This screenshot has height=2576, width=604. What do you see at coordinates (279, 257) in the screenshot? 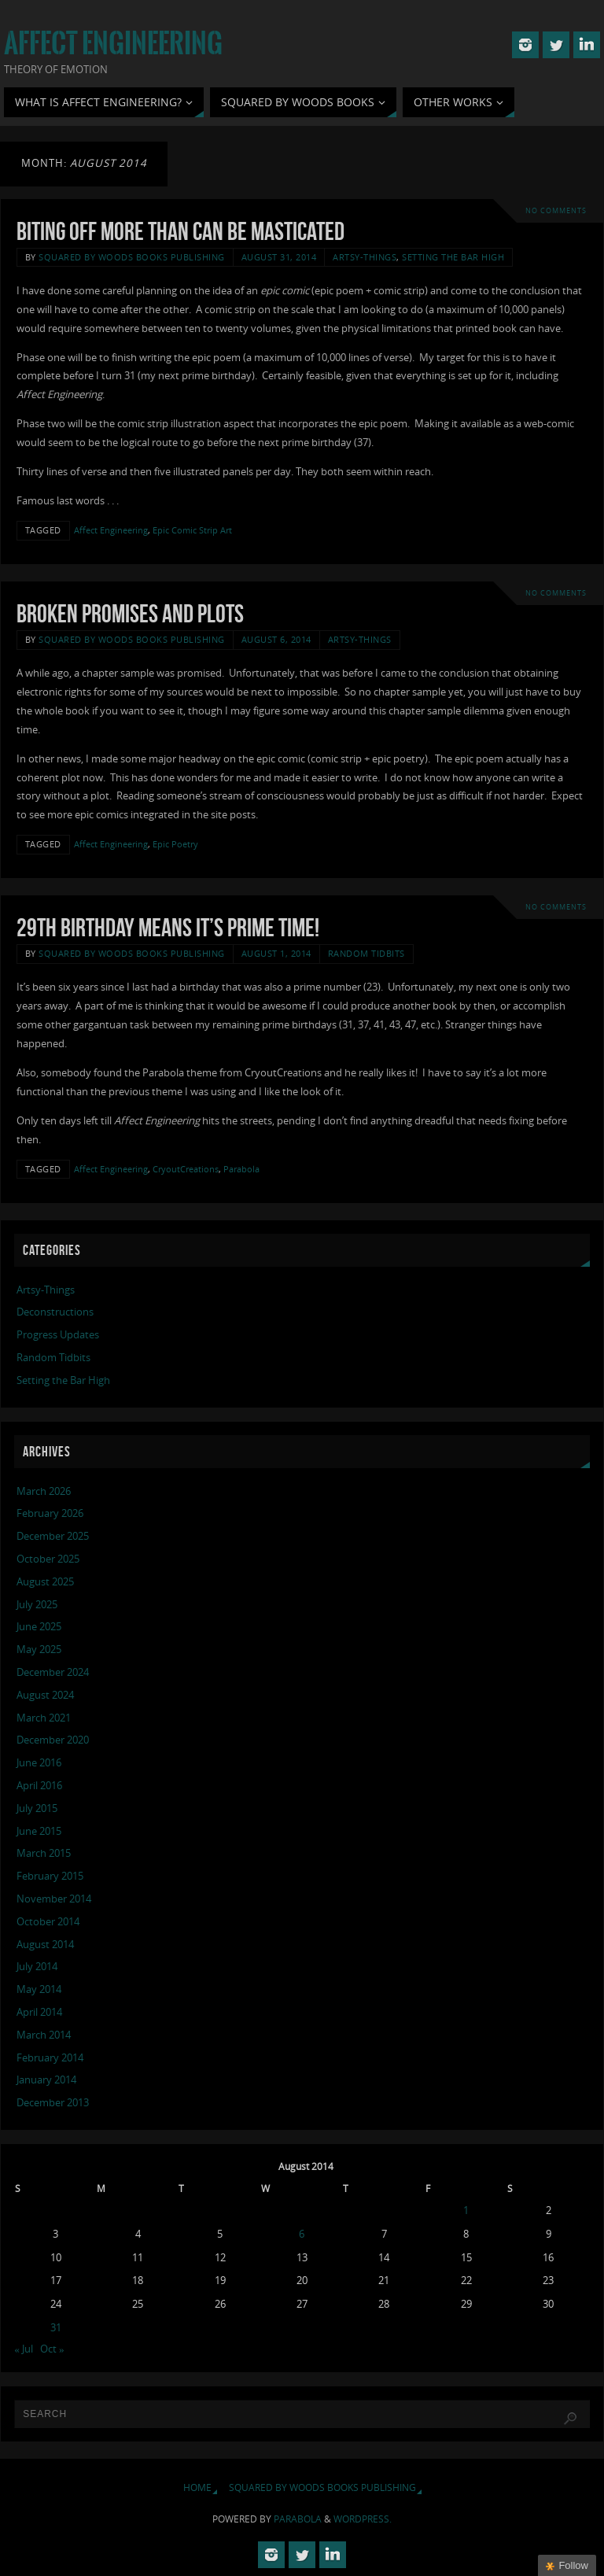
I see `August 31, 2014` at bounding box center [279, 257].